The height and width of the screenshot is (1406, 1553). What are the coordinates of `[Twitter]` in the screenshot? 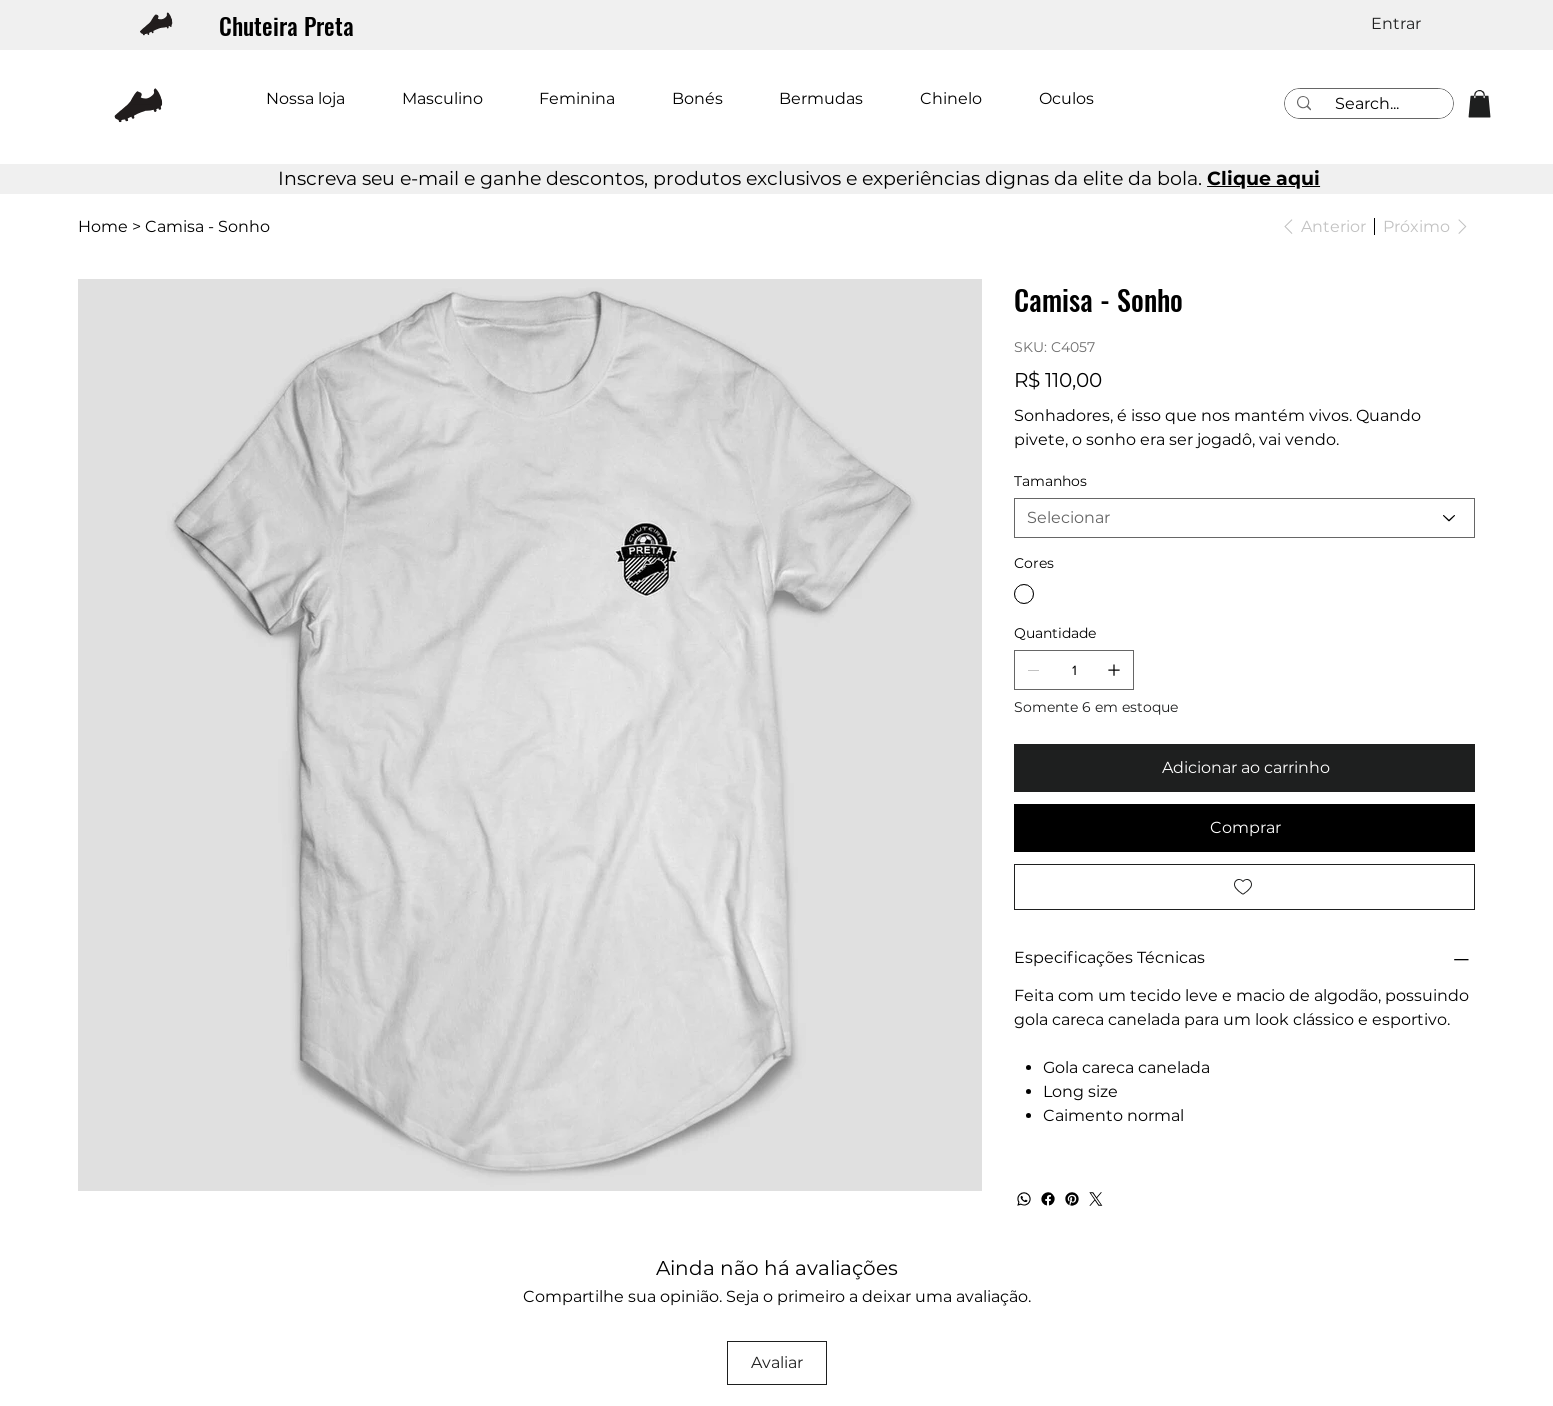 It's located at (1096, 1199).